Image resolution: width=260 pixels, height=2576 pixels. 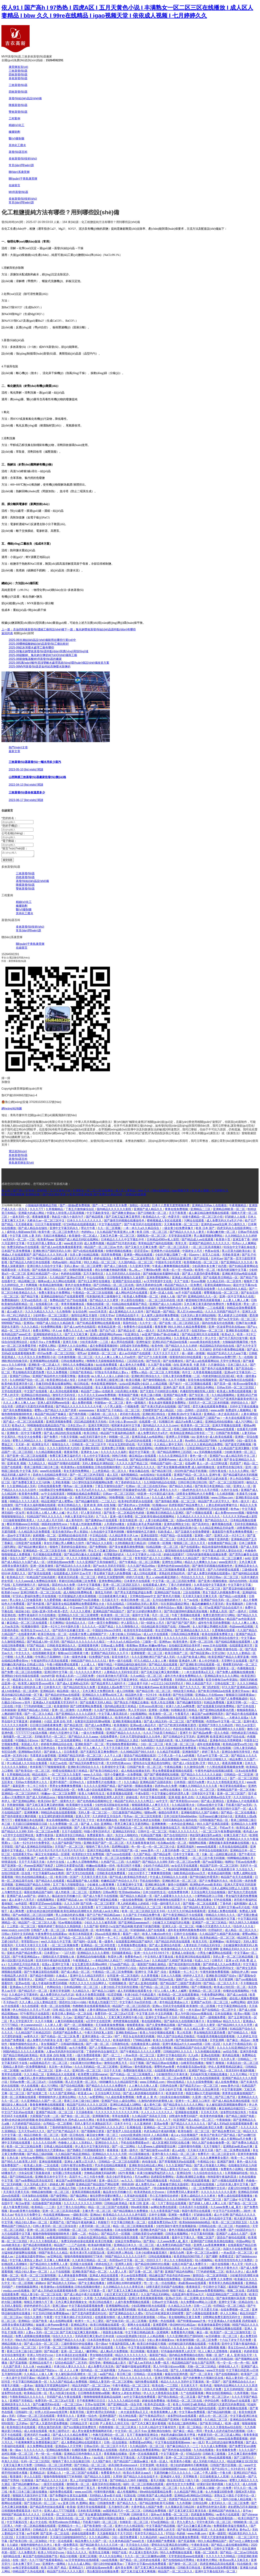 I want to click on 亚洲高清视频免费看, so click(x=59, y=1422).